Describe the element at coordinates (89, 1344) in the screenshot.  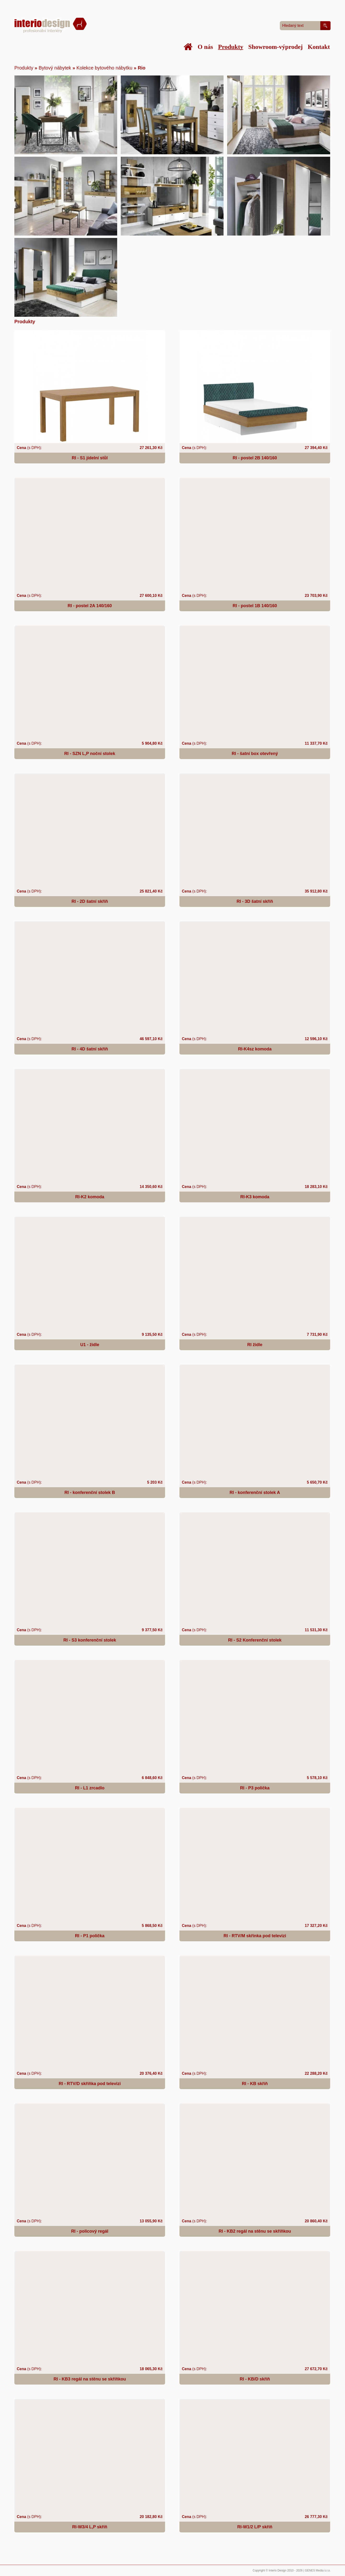
I see `U1 - židle` at that location.